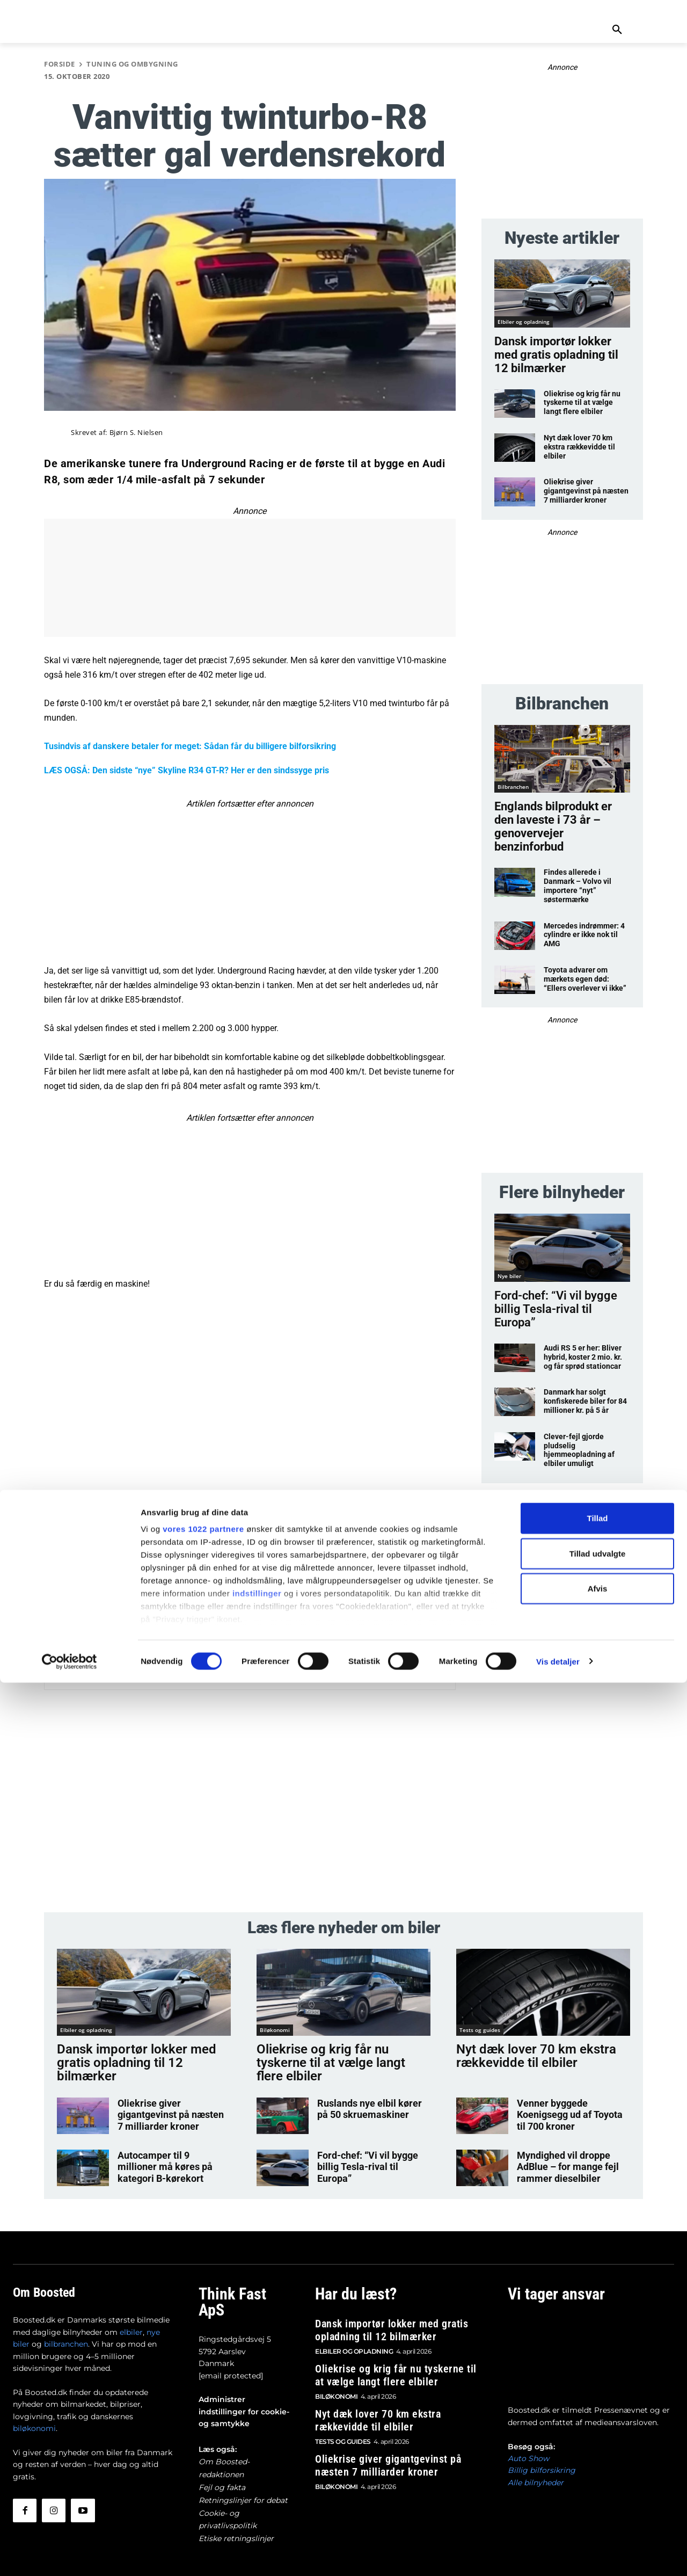 The width and height of the screenshot is (687, 2576). Describe the element at coordinates (555, 1309) in the screenshot. I see `Ford-chef: “Vi vil bygge billig Tesla-rival til Europa”` at that location.